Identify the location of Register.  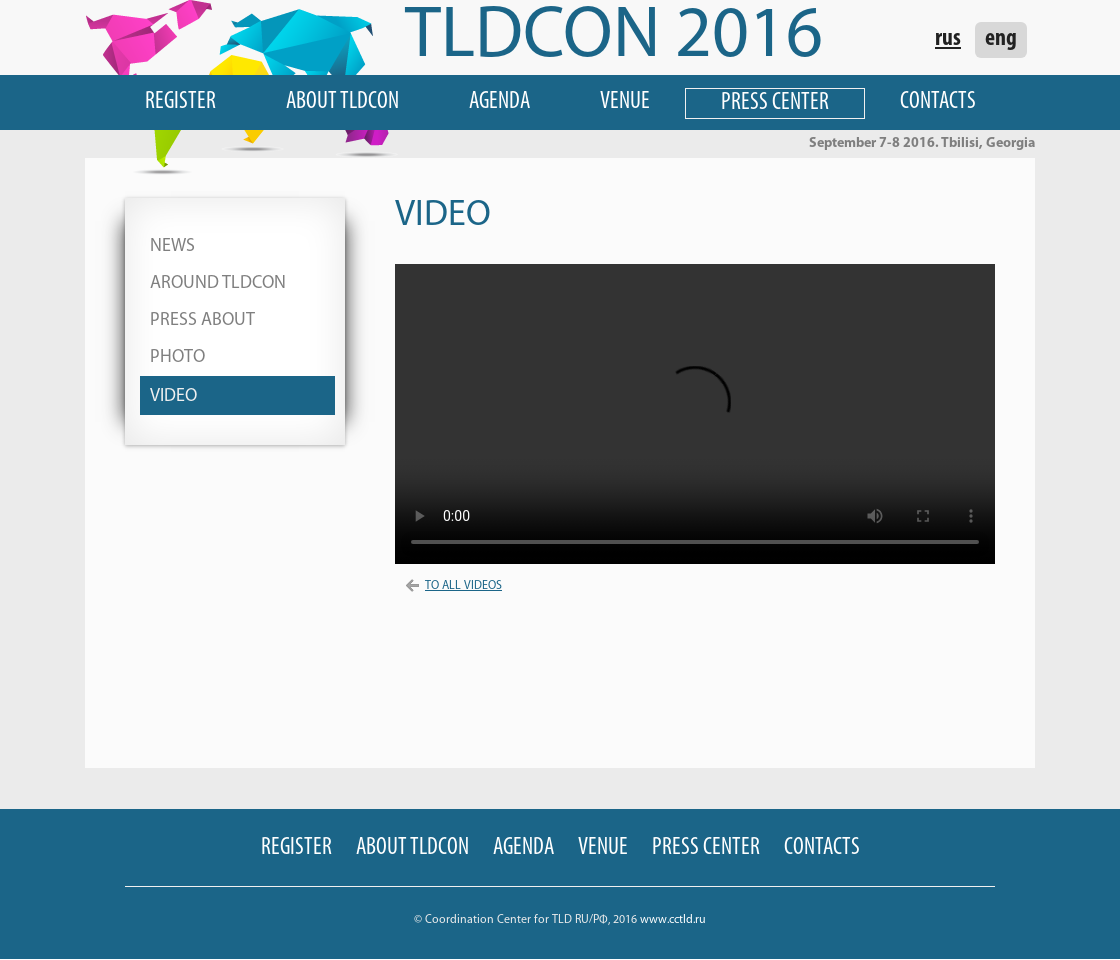
(180, 102).